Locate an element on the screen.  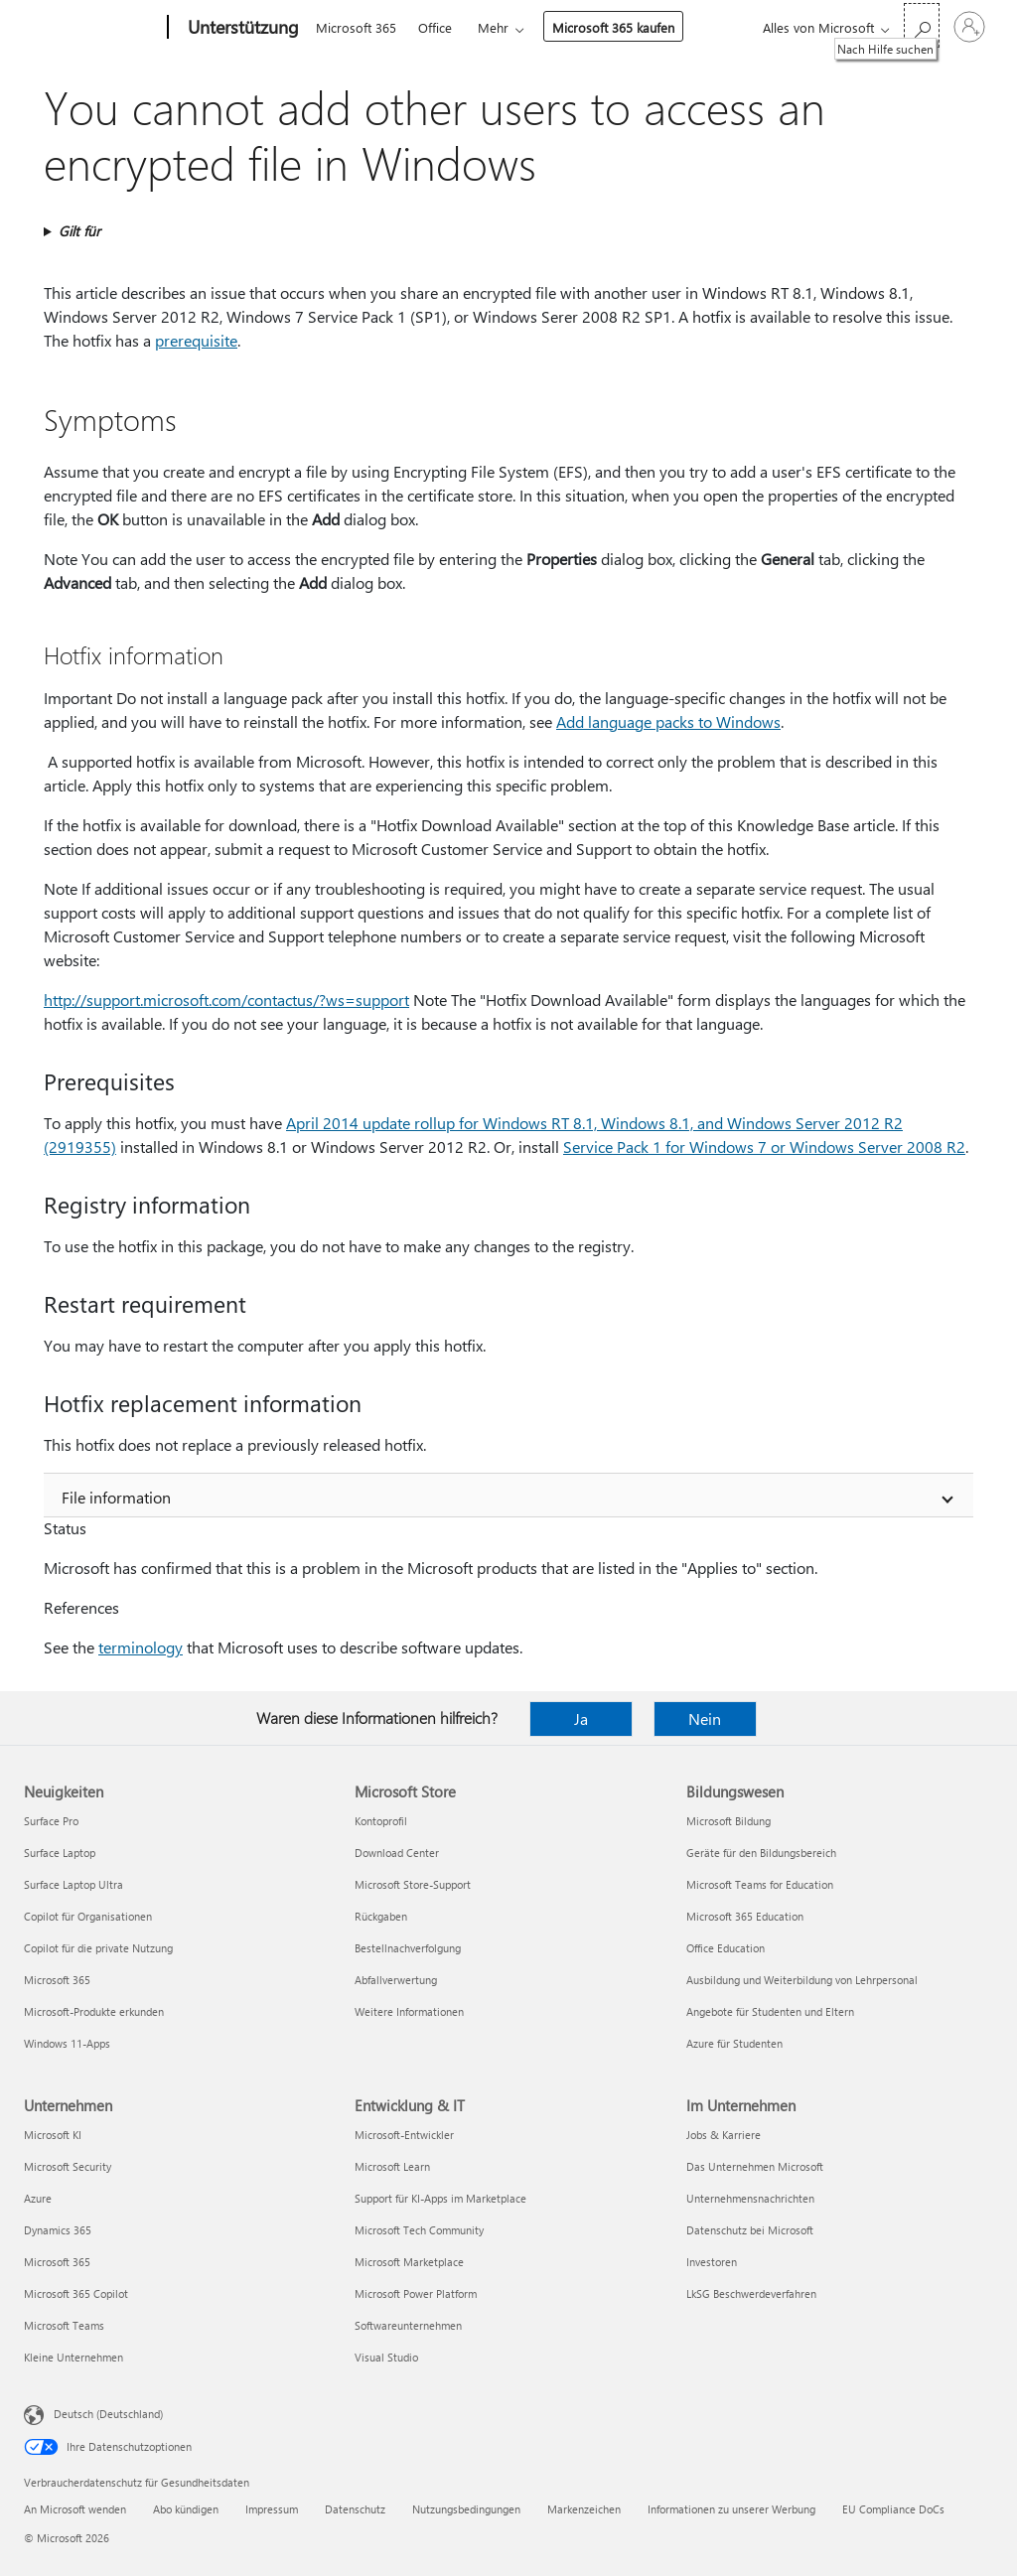
terminology is located at coordinates (140, 1647).